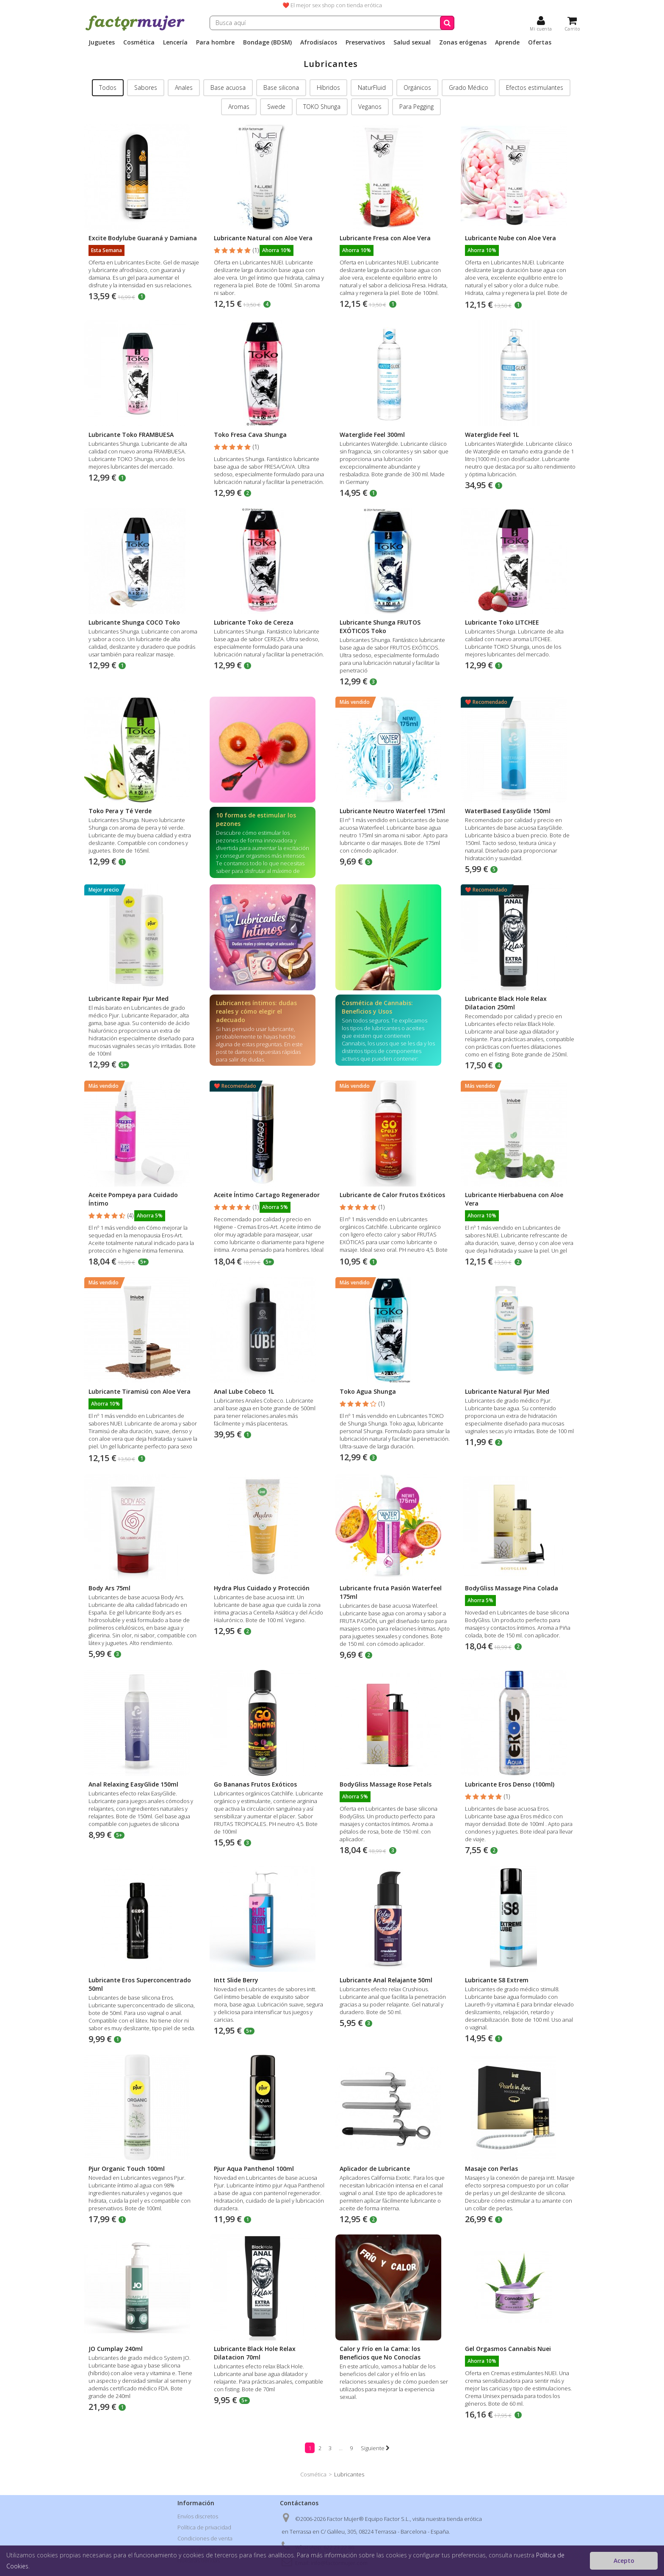 The width and height of the screenshot is (664, 2576). Describe the element at coordinates (197, 2516) in the screenshot. I see `Envíos discretos` at that location.